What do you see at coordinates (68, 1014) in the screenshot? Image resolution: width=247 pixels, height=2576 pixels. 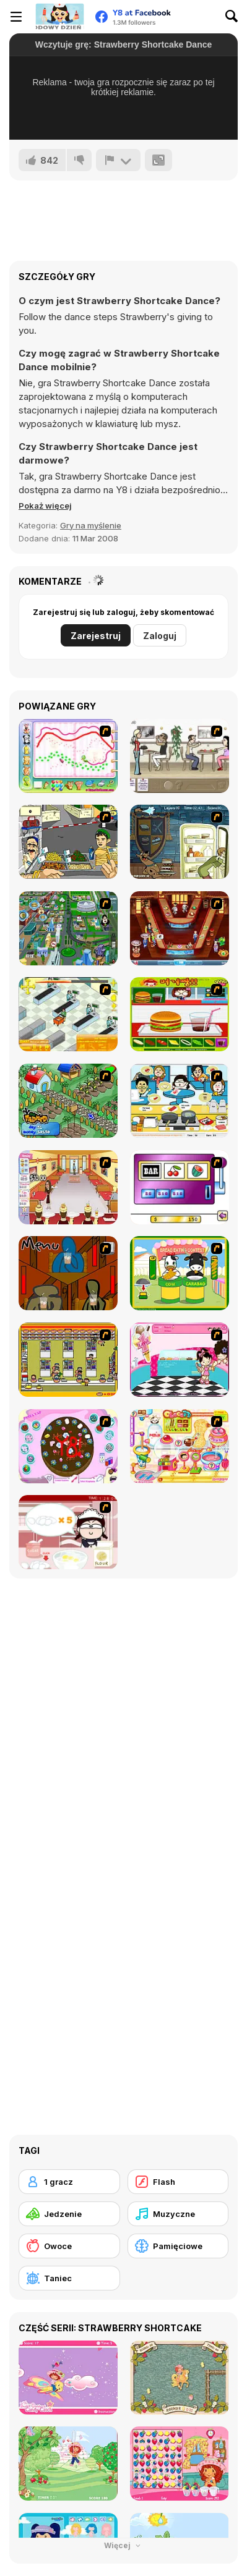 I see `[Super Manager]` at bounding box center [68, 1014].